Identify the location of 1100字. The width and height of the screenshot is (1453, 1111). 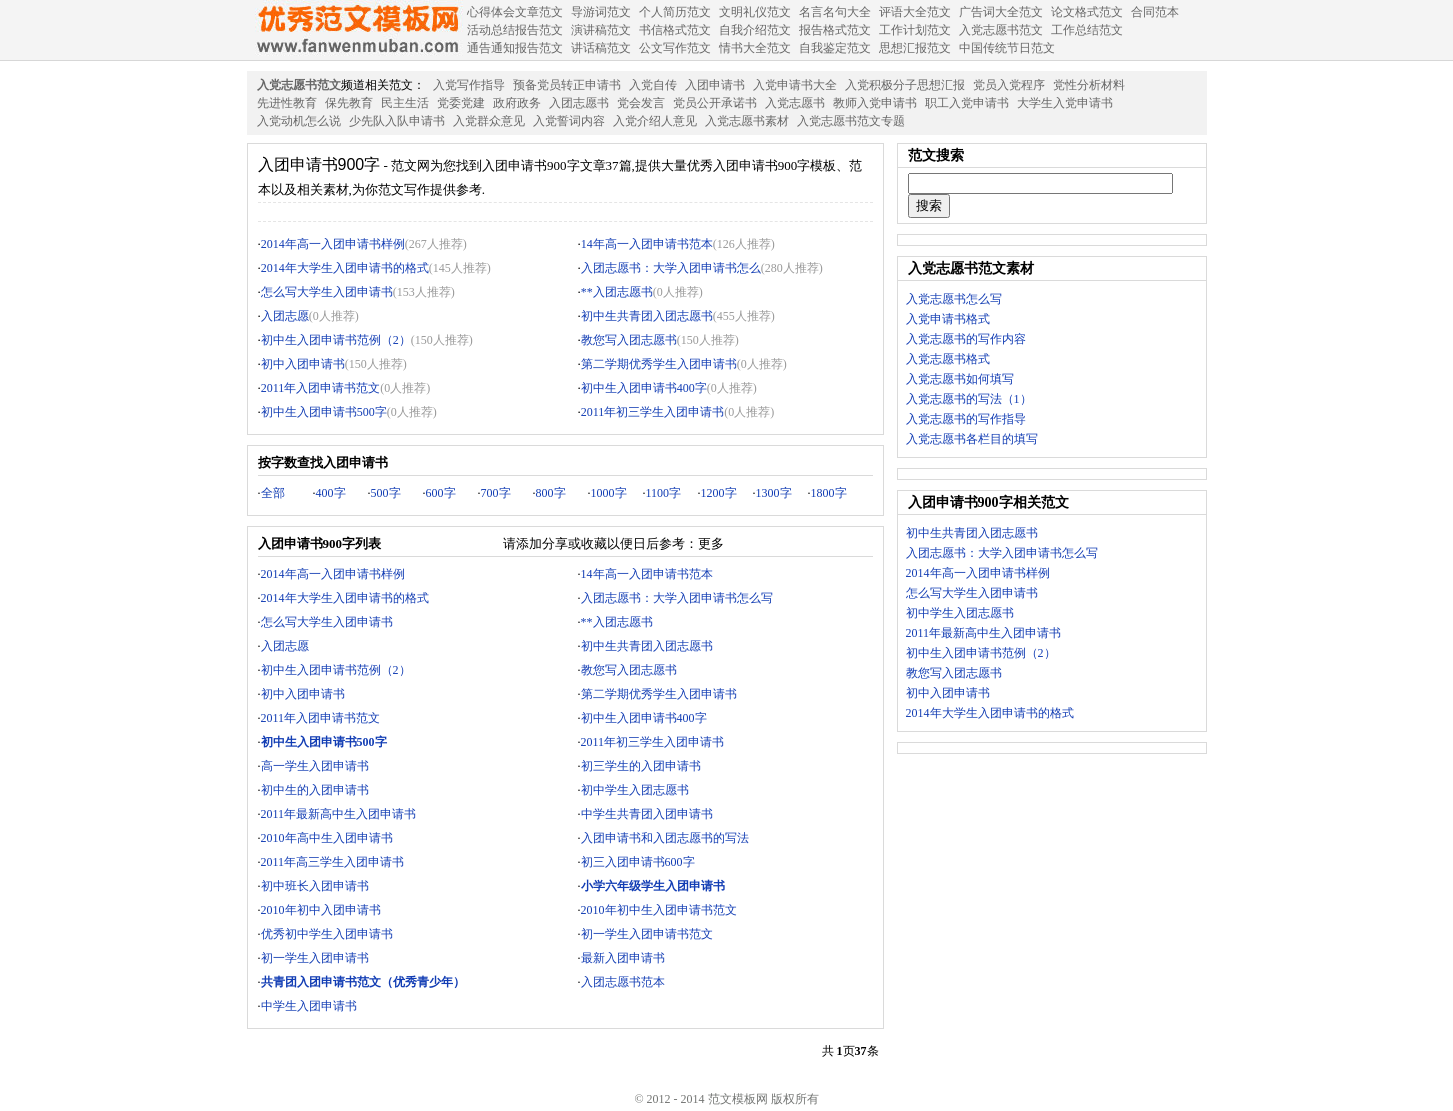
(664, 493).